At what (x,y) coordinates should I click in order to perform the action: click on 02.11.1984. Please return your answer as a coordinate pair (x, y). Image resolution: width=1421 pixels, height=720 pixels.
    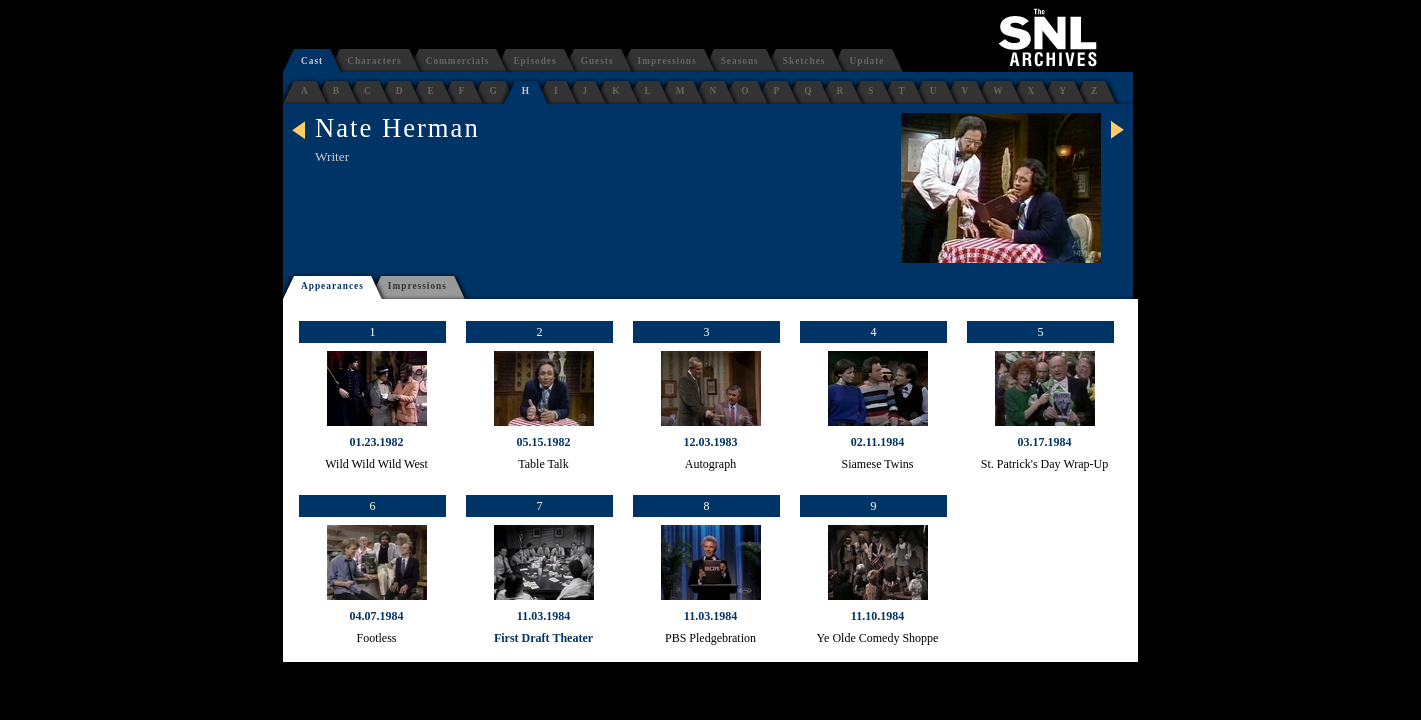
    Looking at the image, I should click on (877, 442).